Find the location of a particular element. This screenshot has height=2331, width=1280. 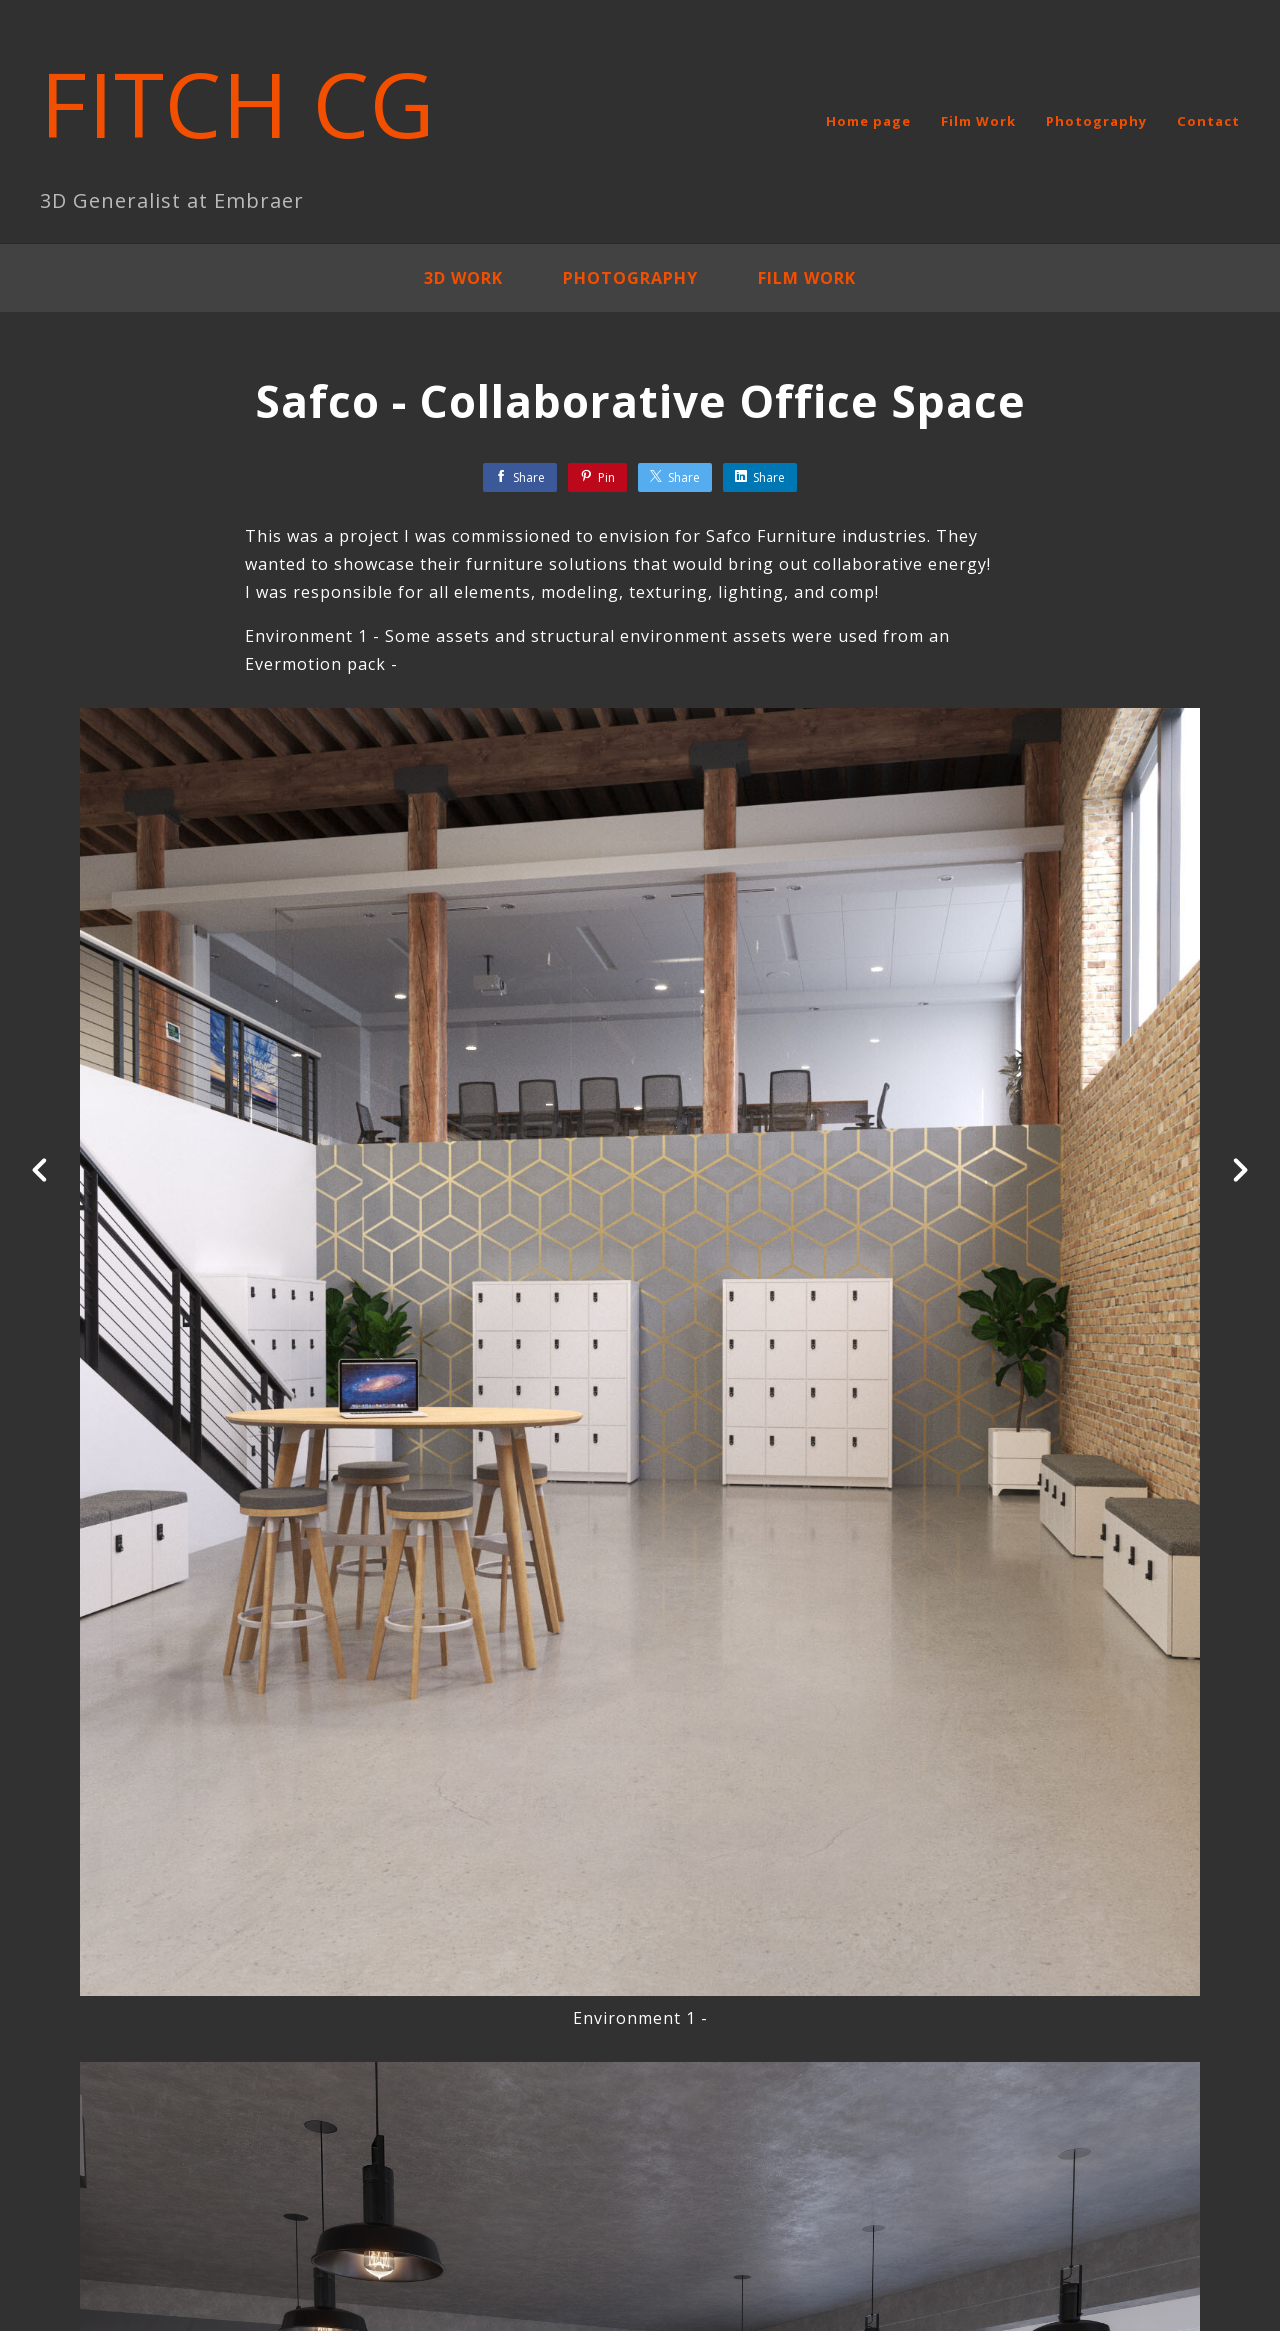

Home page is located at coordinates (868, 121).